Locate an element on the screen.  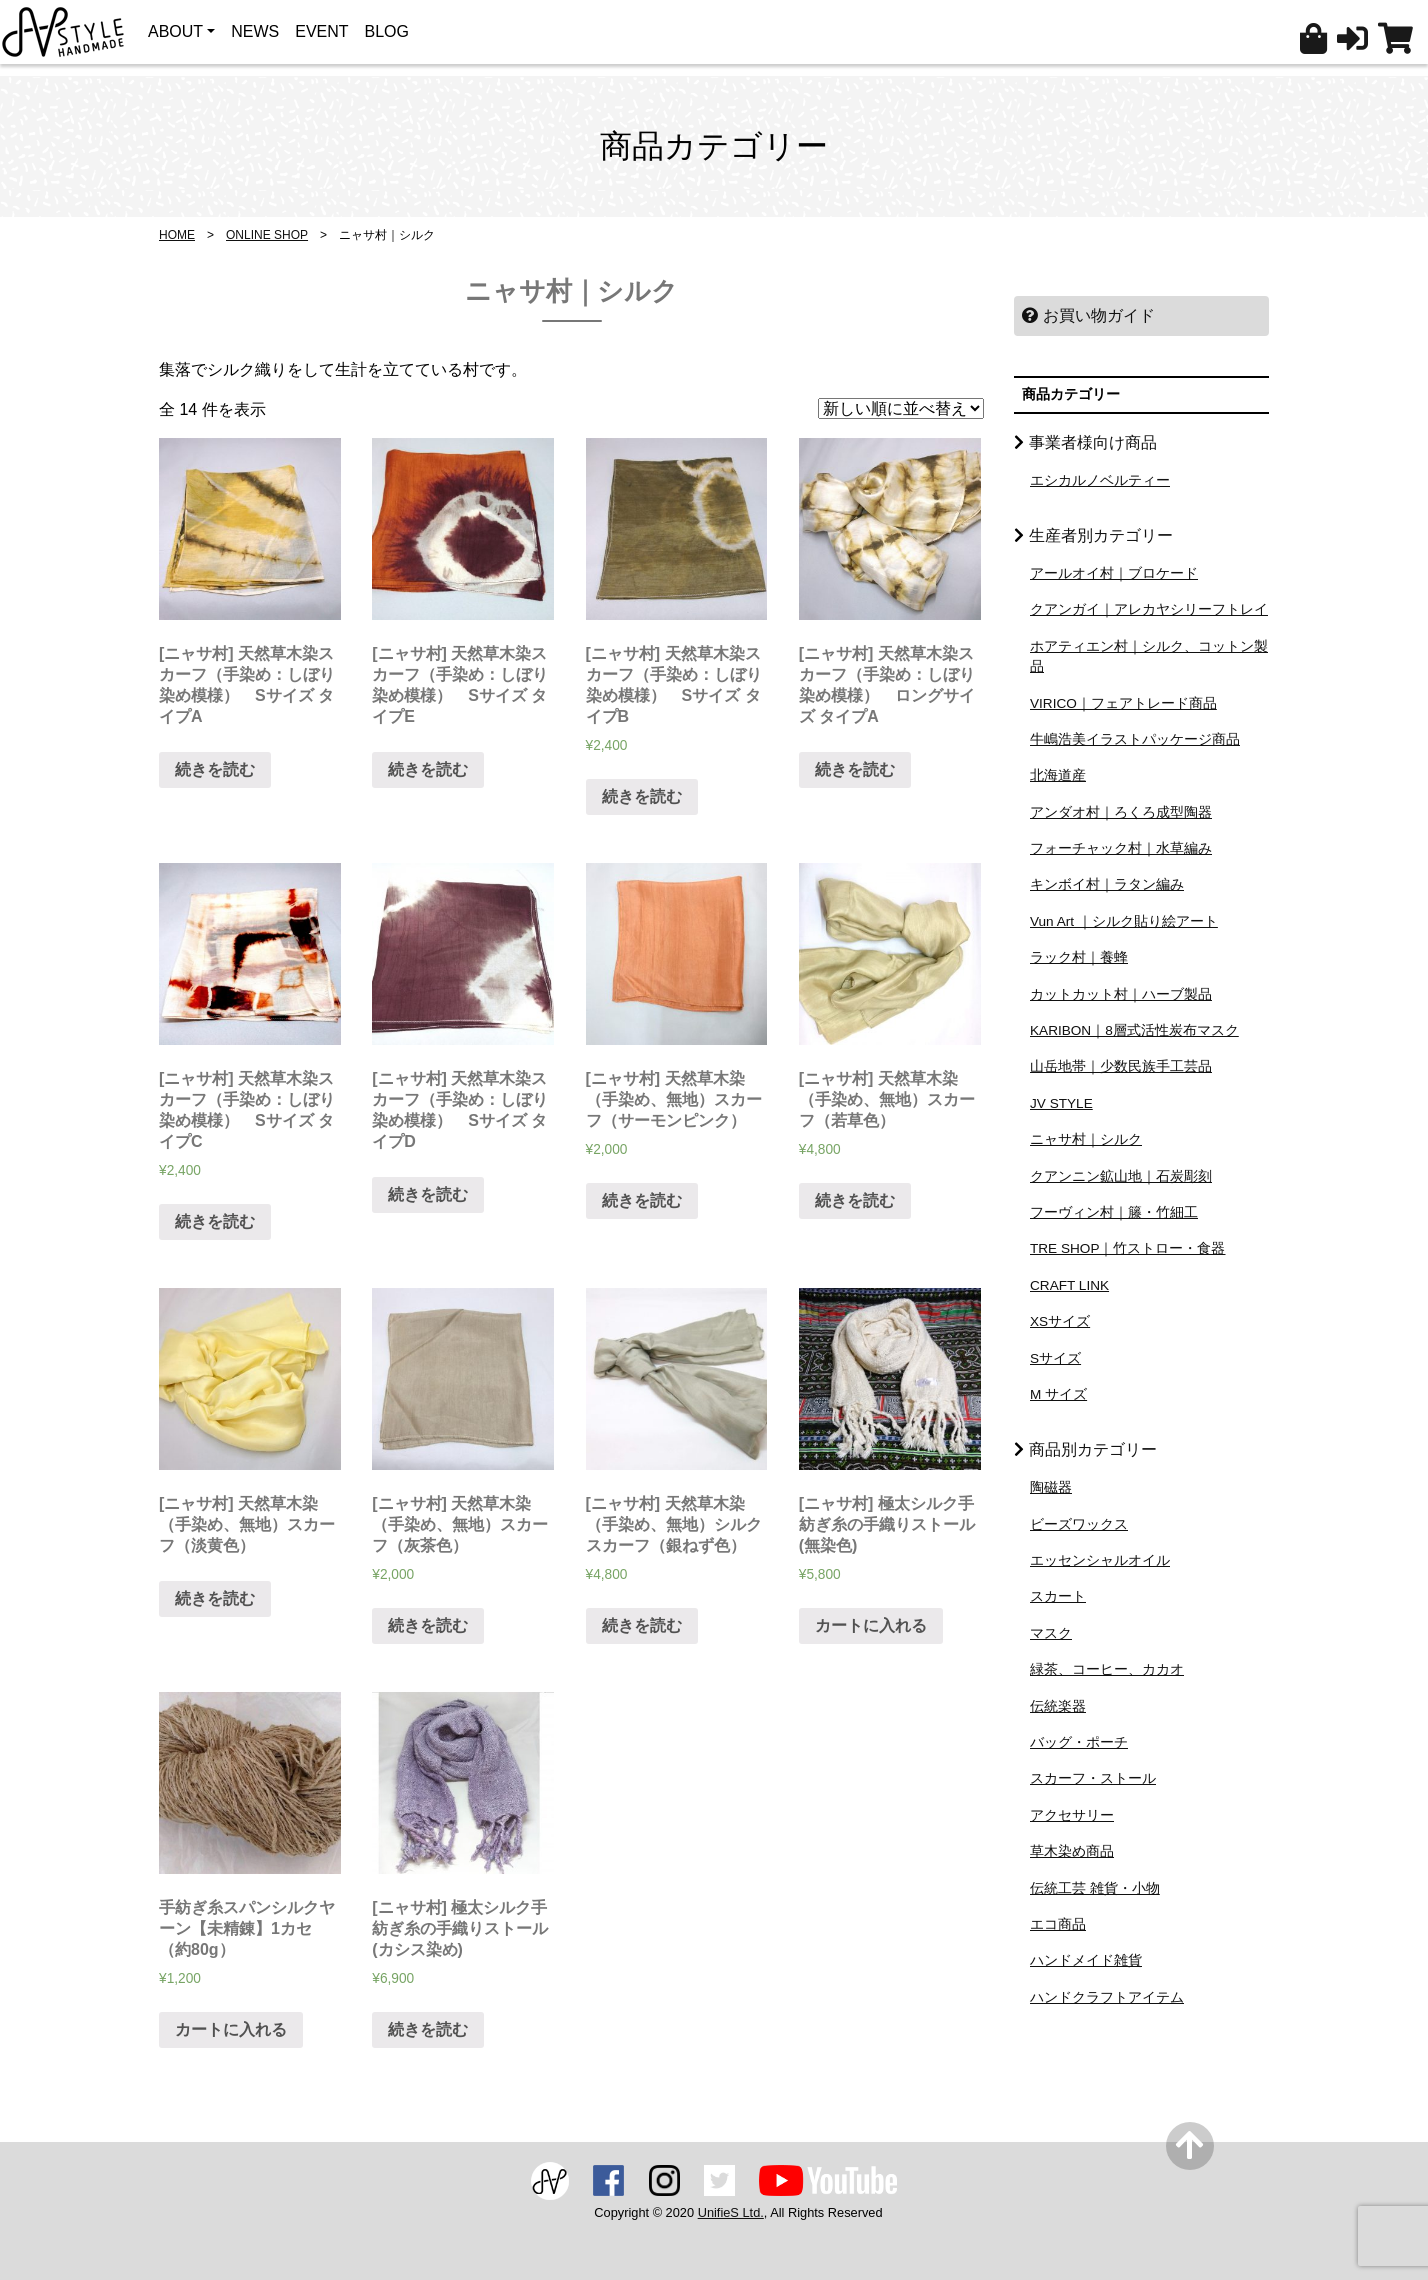
エッセンシャルオイル is located at coordinates (1100, 1560).